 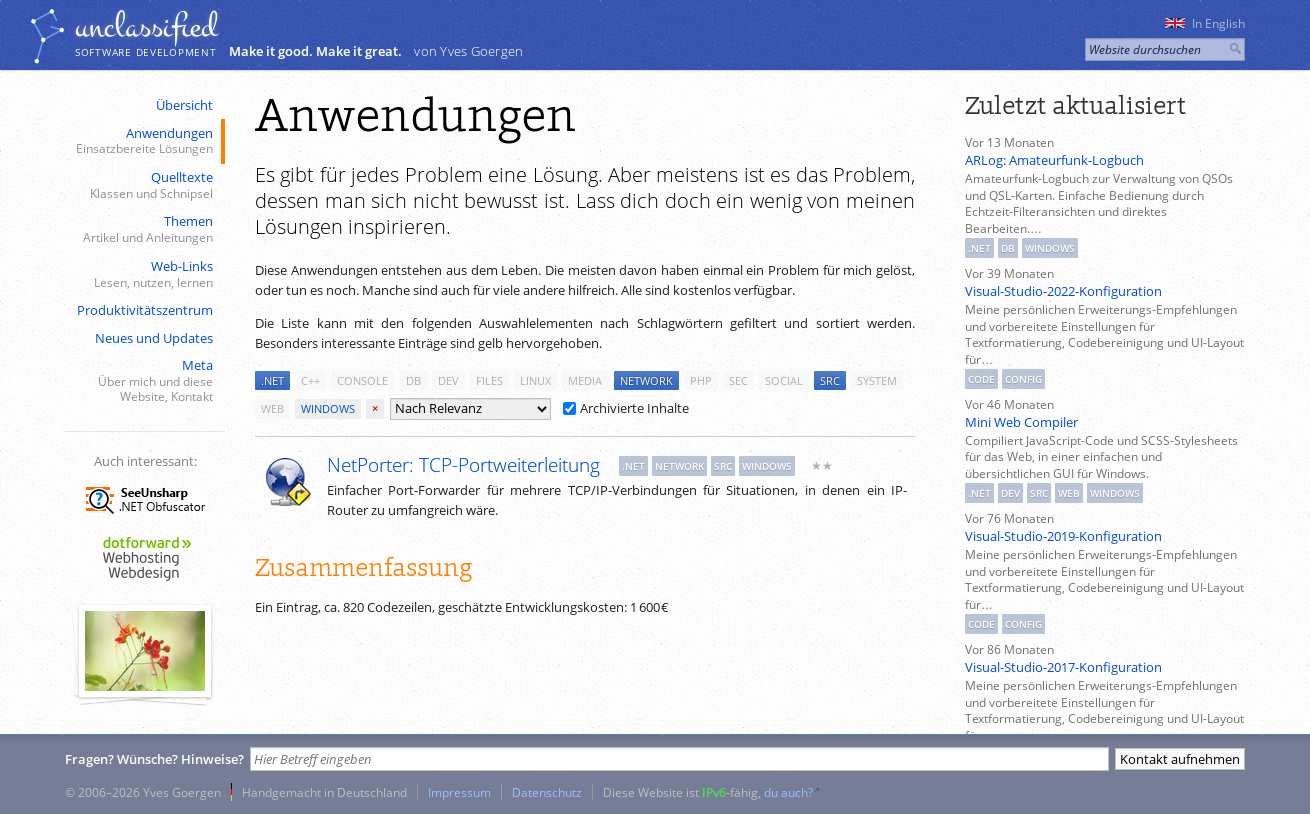 What do you see at coordinates (154, 338) in the screenshot?
I see `Neues und Updates` at bounding box center [154, 338].